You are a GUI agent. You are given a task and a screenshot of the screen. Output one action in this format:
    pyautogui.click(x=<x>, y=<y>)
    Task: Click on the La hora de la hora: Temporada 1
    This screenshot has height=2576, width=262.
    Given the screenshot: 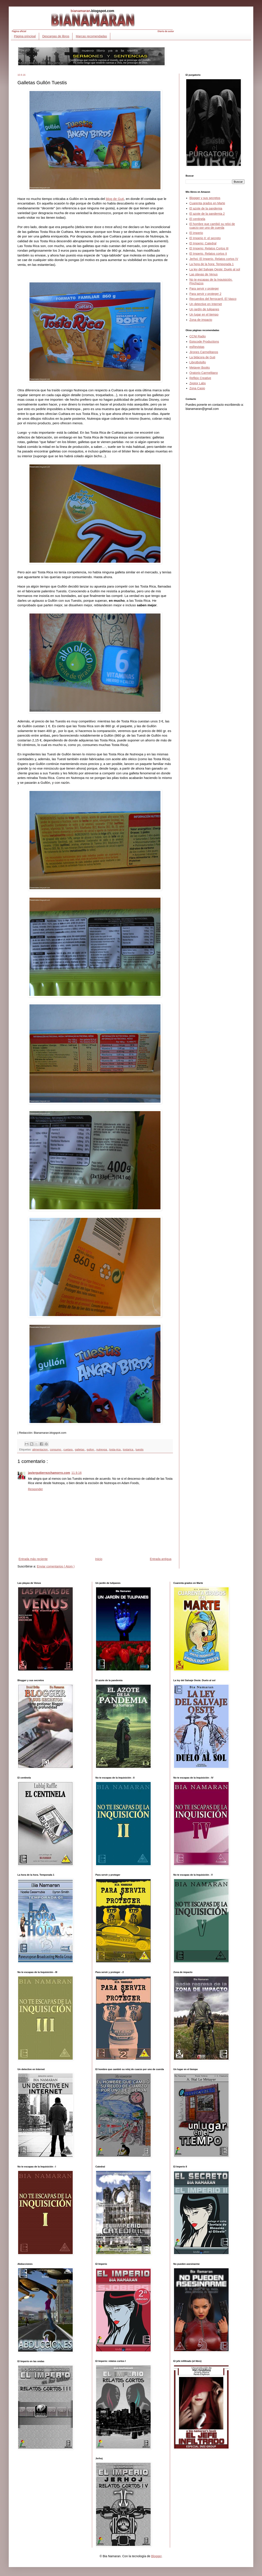 What is the action you would take?
    pyautogui.click(x=212, y=264)
    